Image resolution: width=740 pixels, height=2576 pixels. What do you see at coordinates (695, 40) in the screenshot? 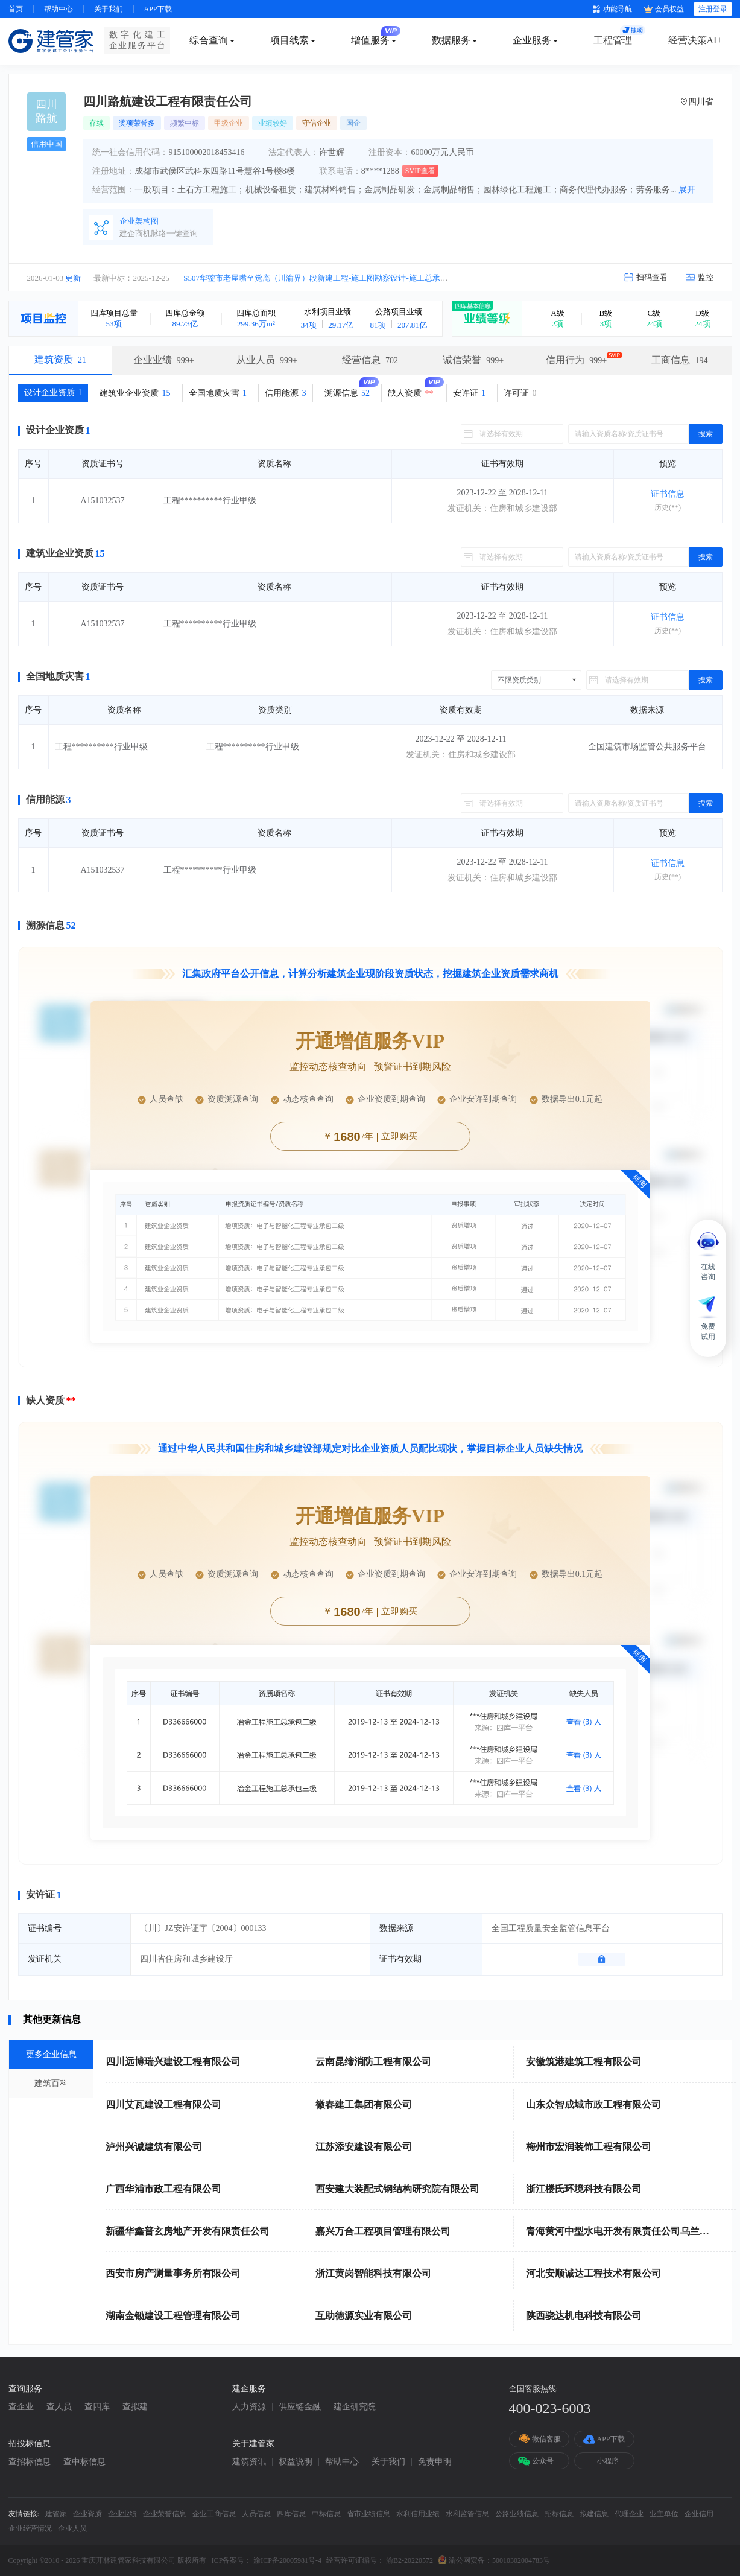
I see `经营决策AI+` at bounding box center [695, 40].